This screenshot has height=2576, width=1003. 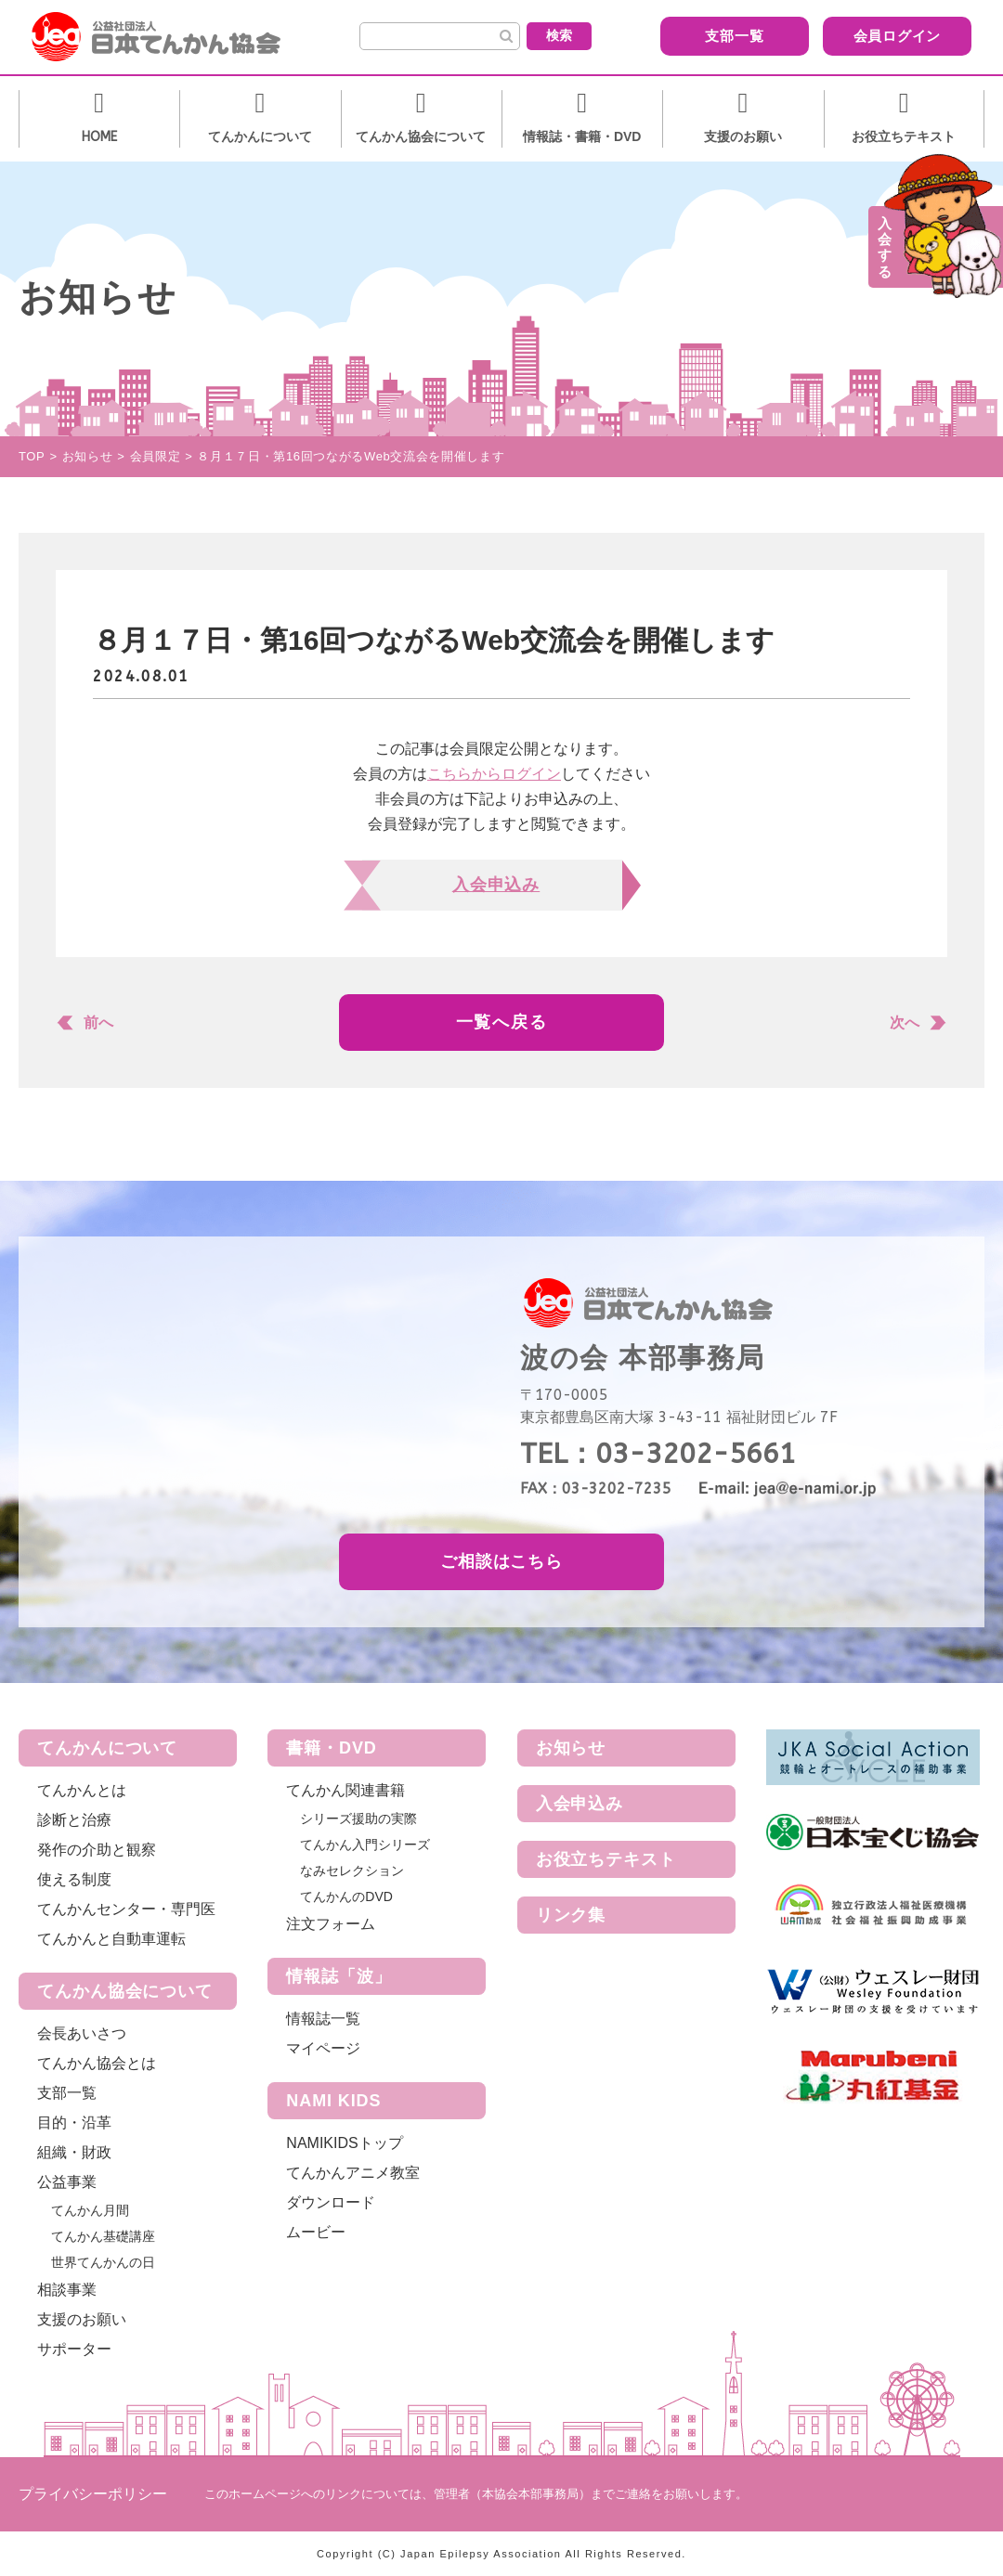 What do you see at coordinates (358, 1818) in the screenshot?
I see `シリーズ援助の実際` at bounding box center [358, 1818].